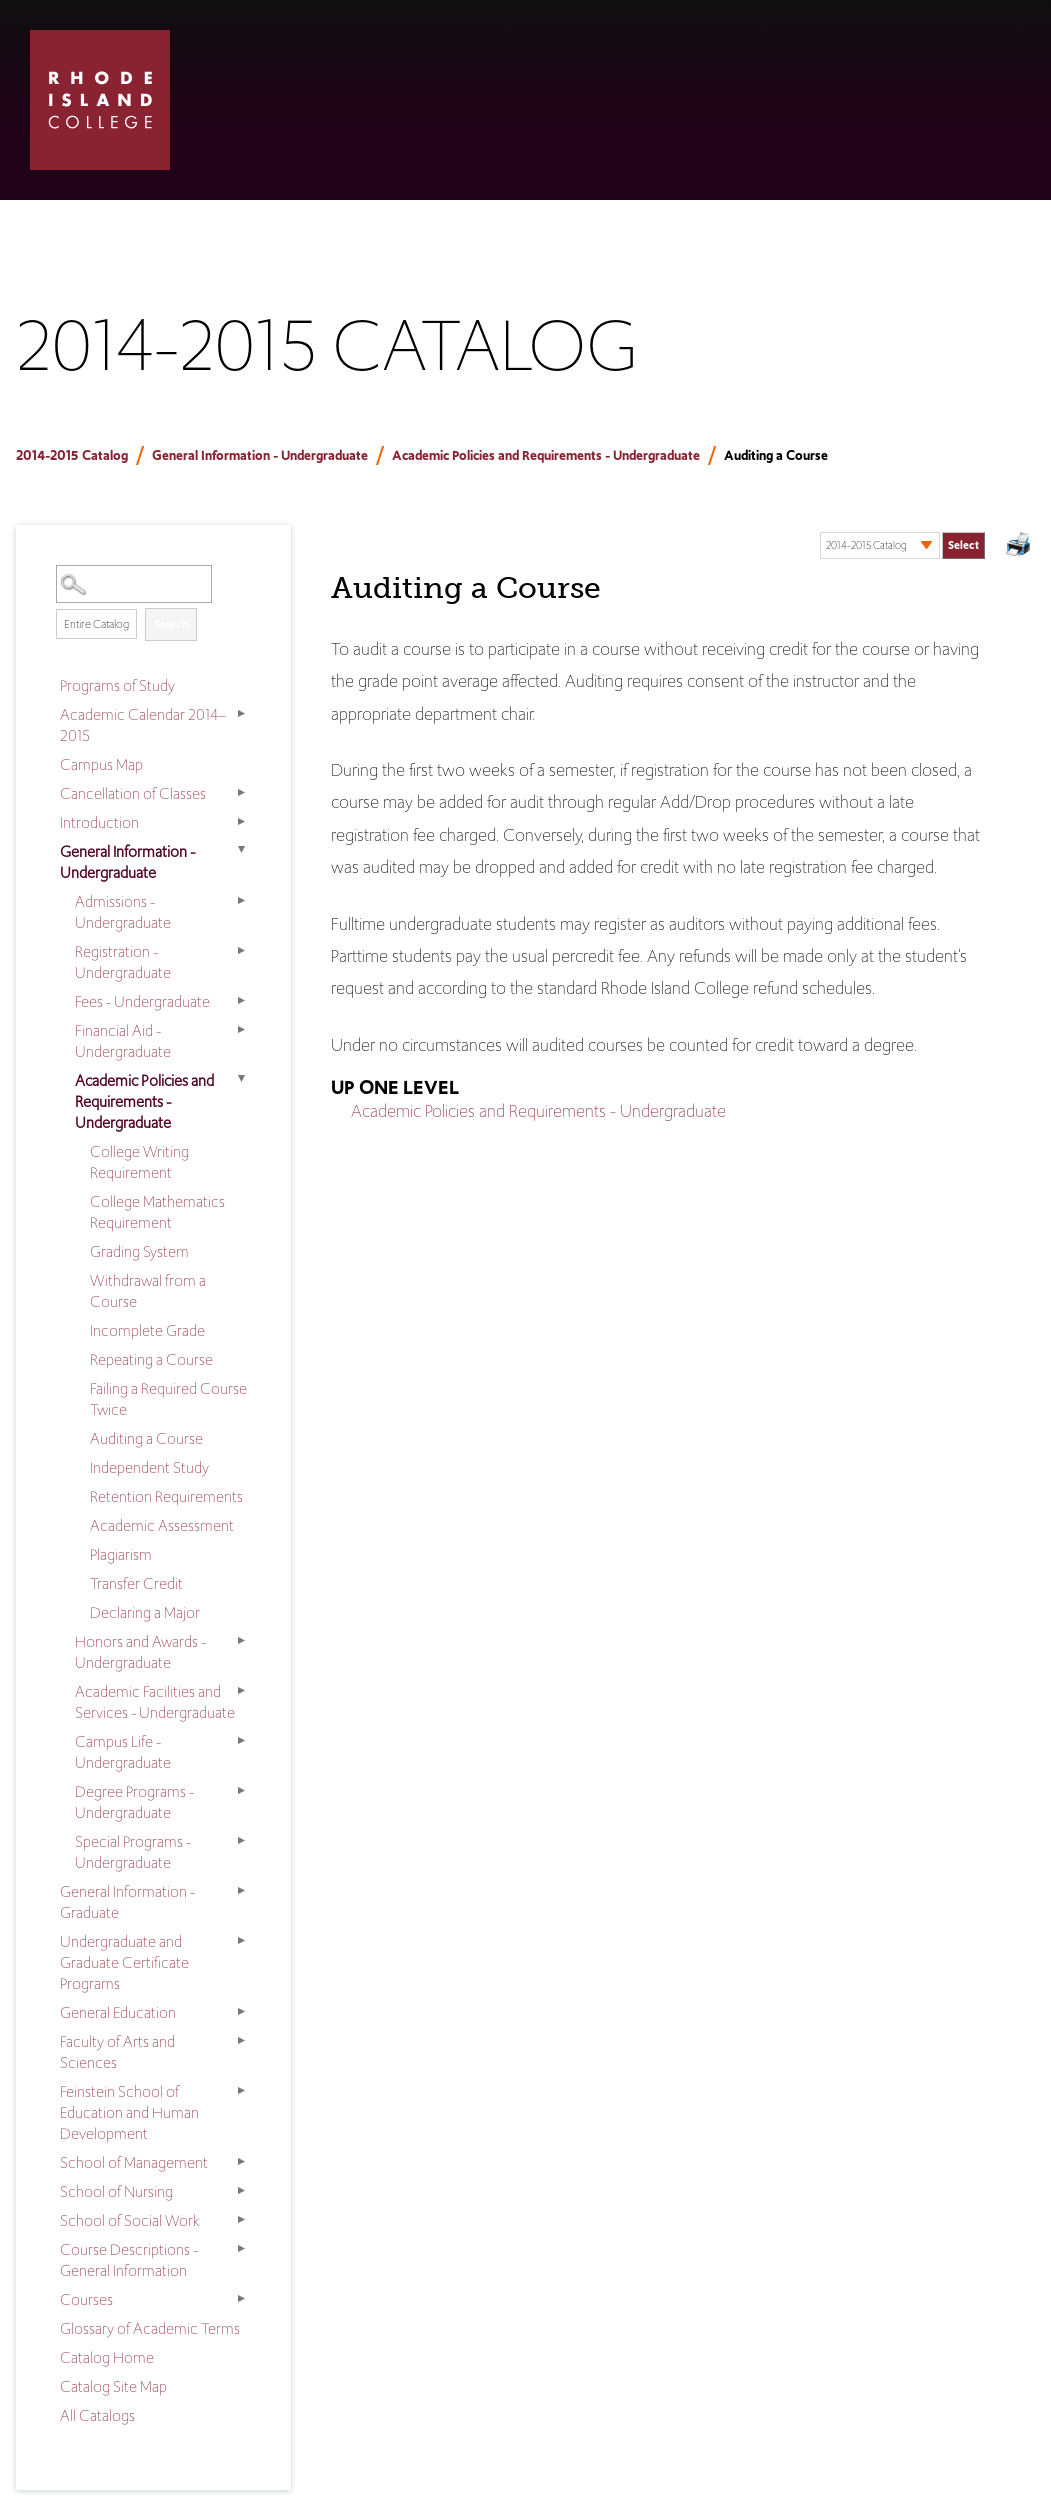 The image size is (1051, 2520). I want to click on Failing a Required Course Twice, so click(168, 1399).